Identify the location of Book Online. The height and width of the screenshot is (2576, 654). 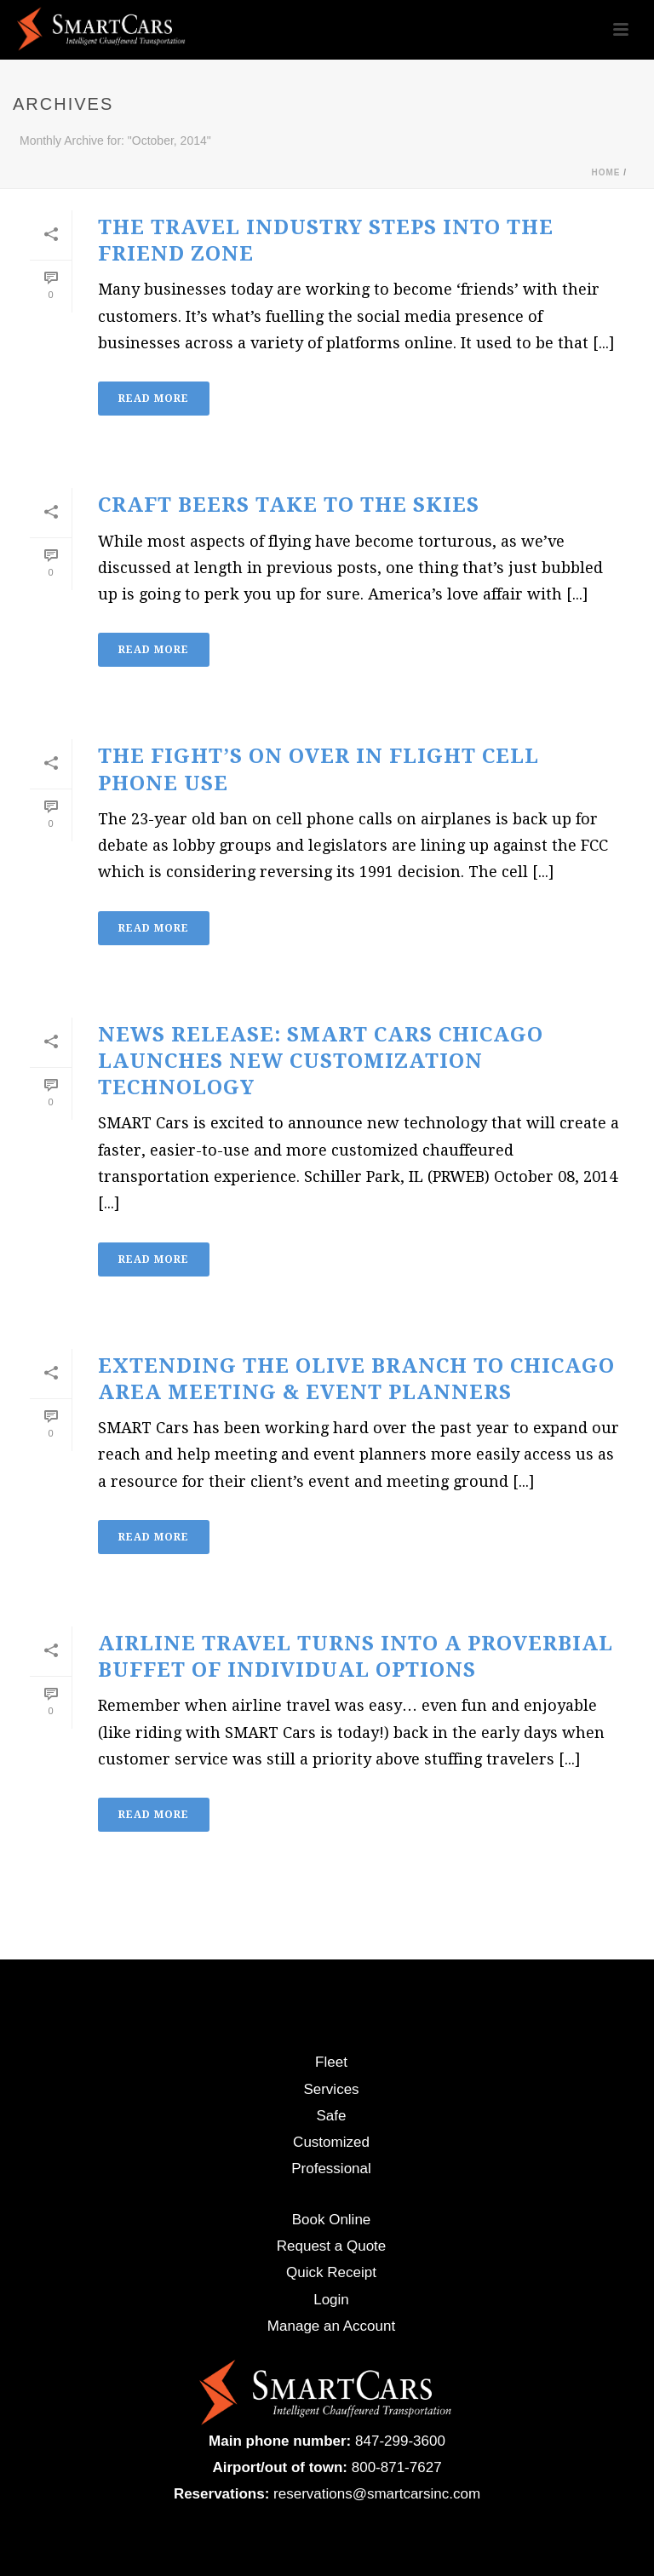
(331, 2220).